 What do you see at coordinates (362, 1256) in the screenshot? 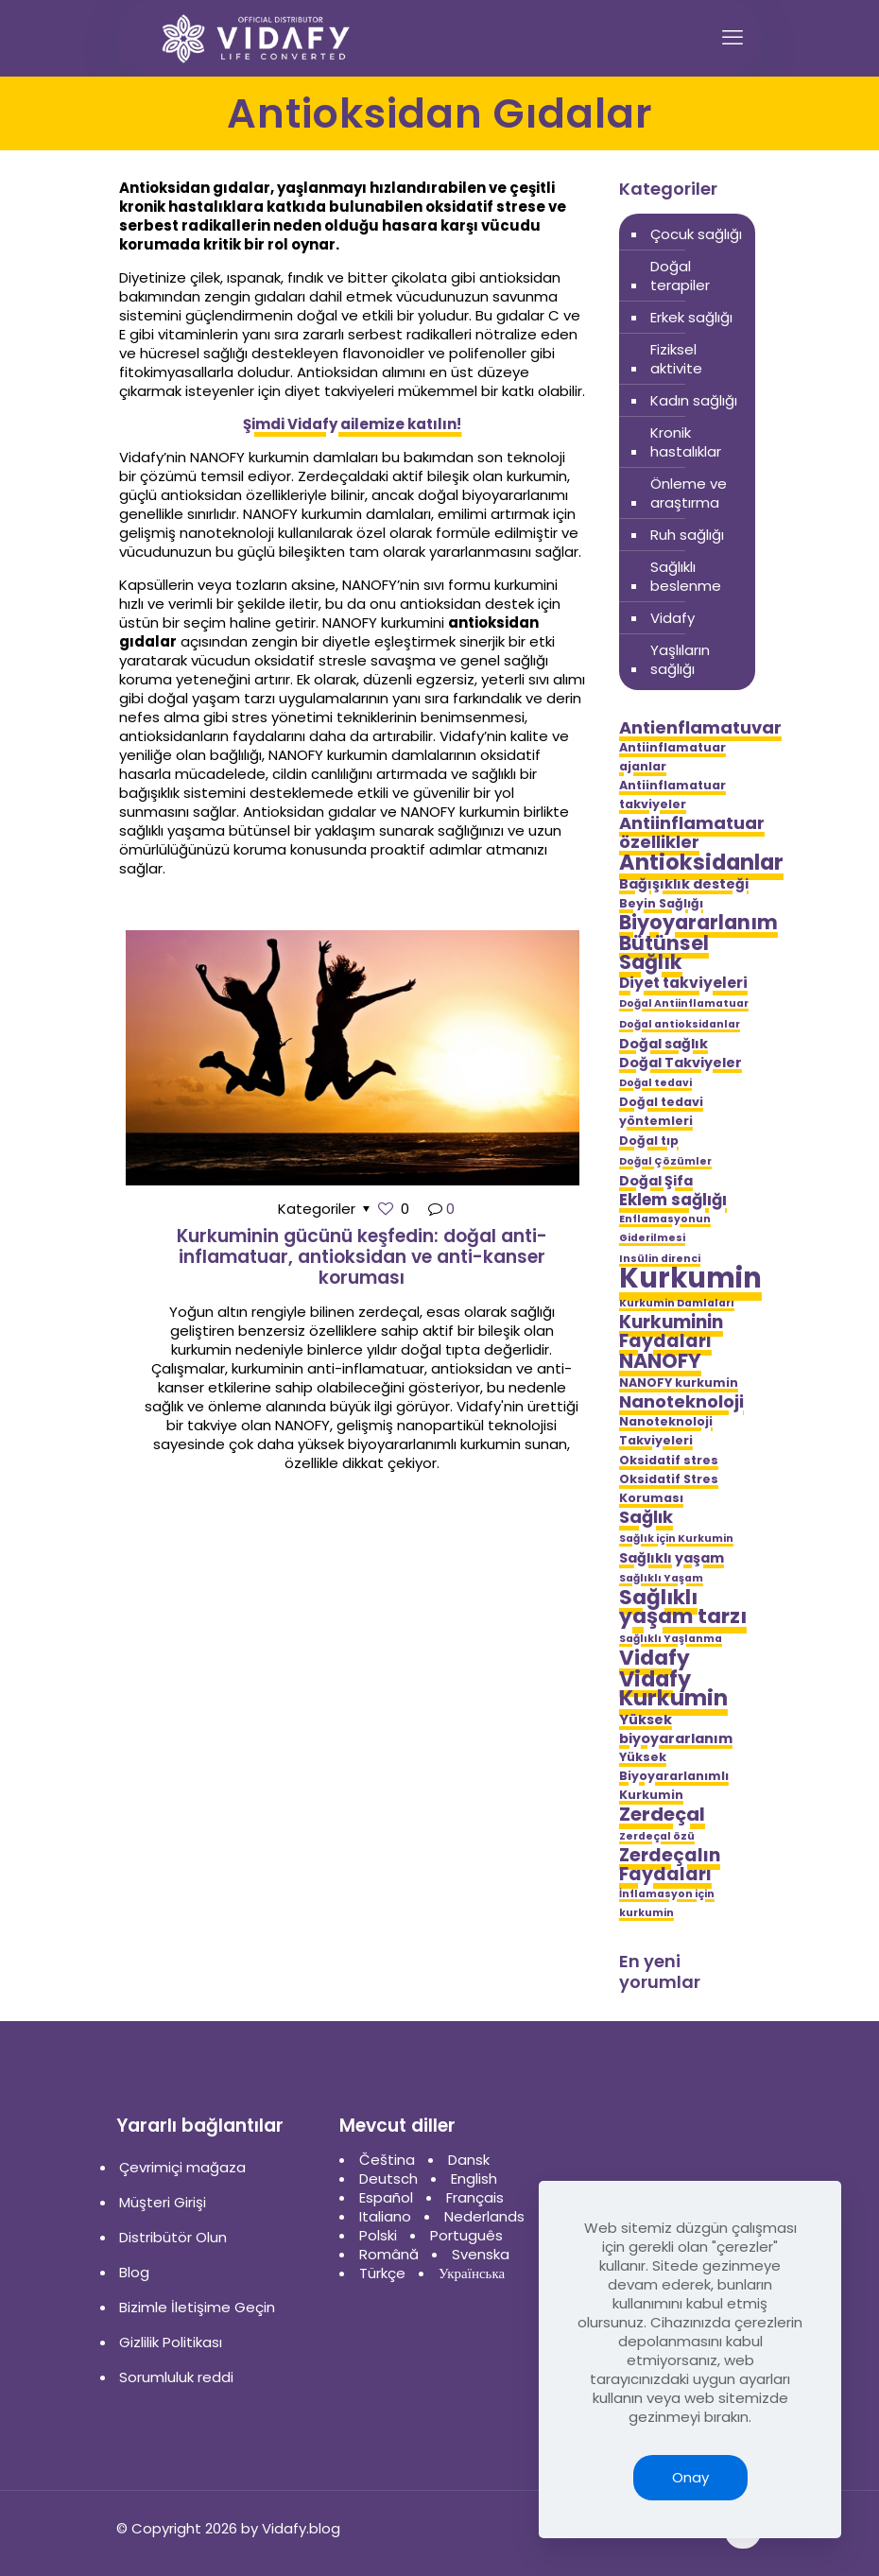
I see `Kurkuminin gücünü keşfedin: doğal anti-inflamatuar, antioksidan ve anti-kanser koruması` at bounding box center [362, 1256].